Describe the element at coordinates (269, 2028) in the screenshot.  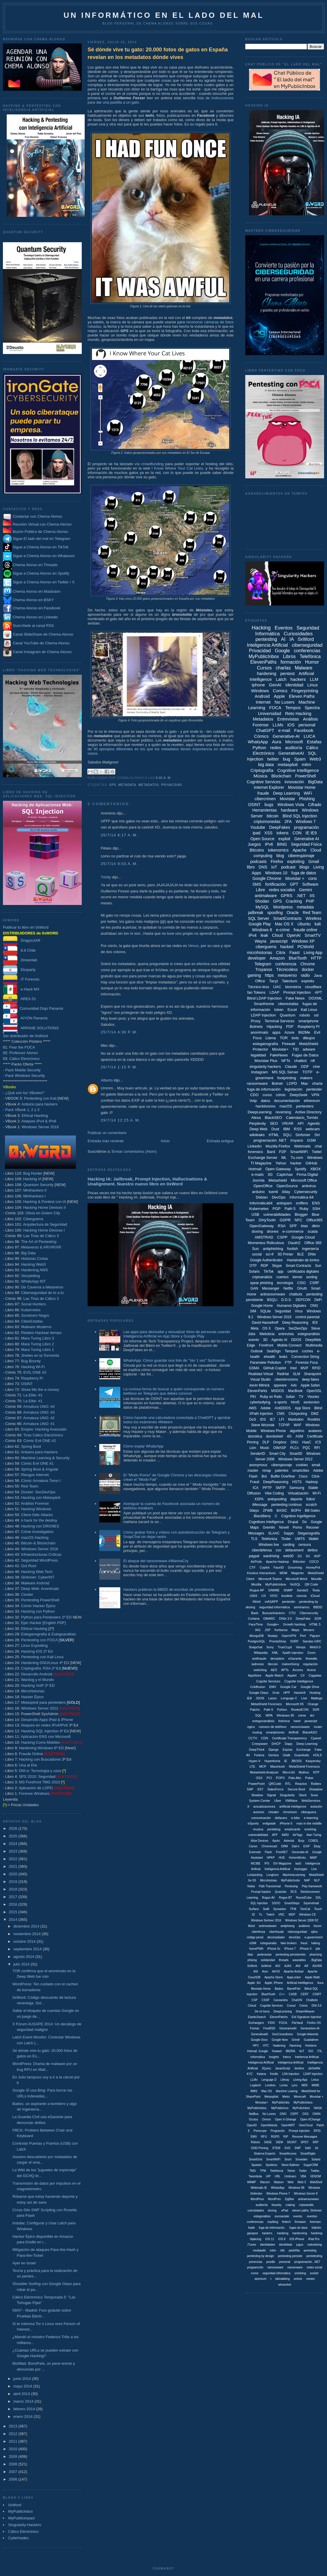
I see `FreeBSD` at that location.